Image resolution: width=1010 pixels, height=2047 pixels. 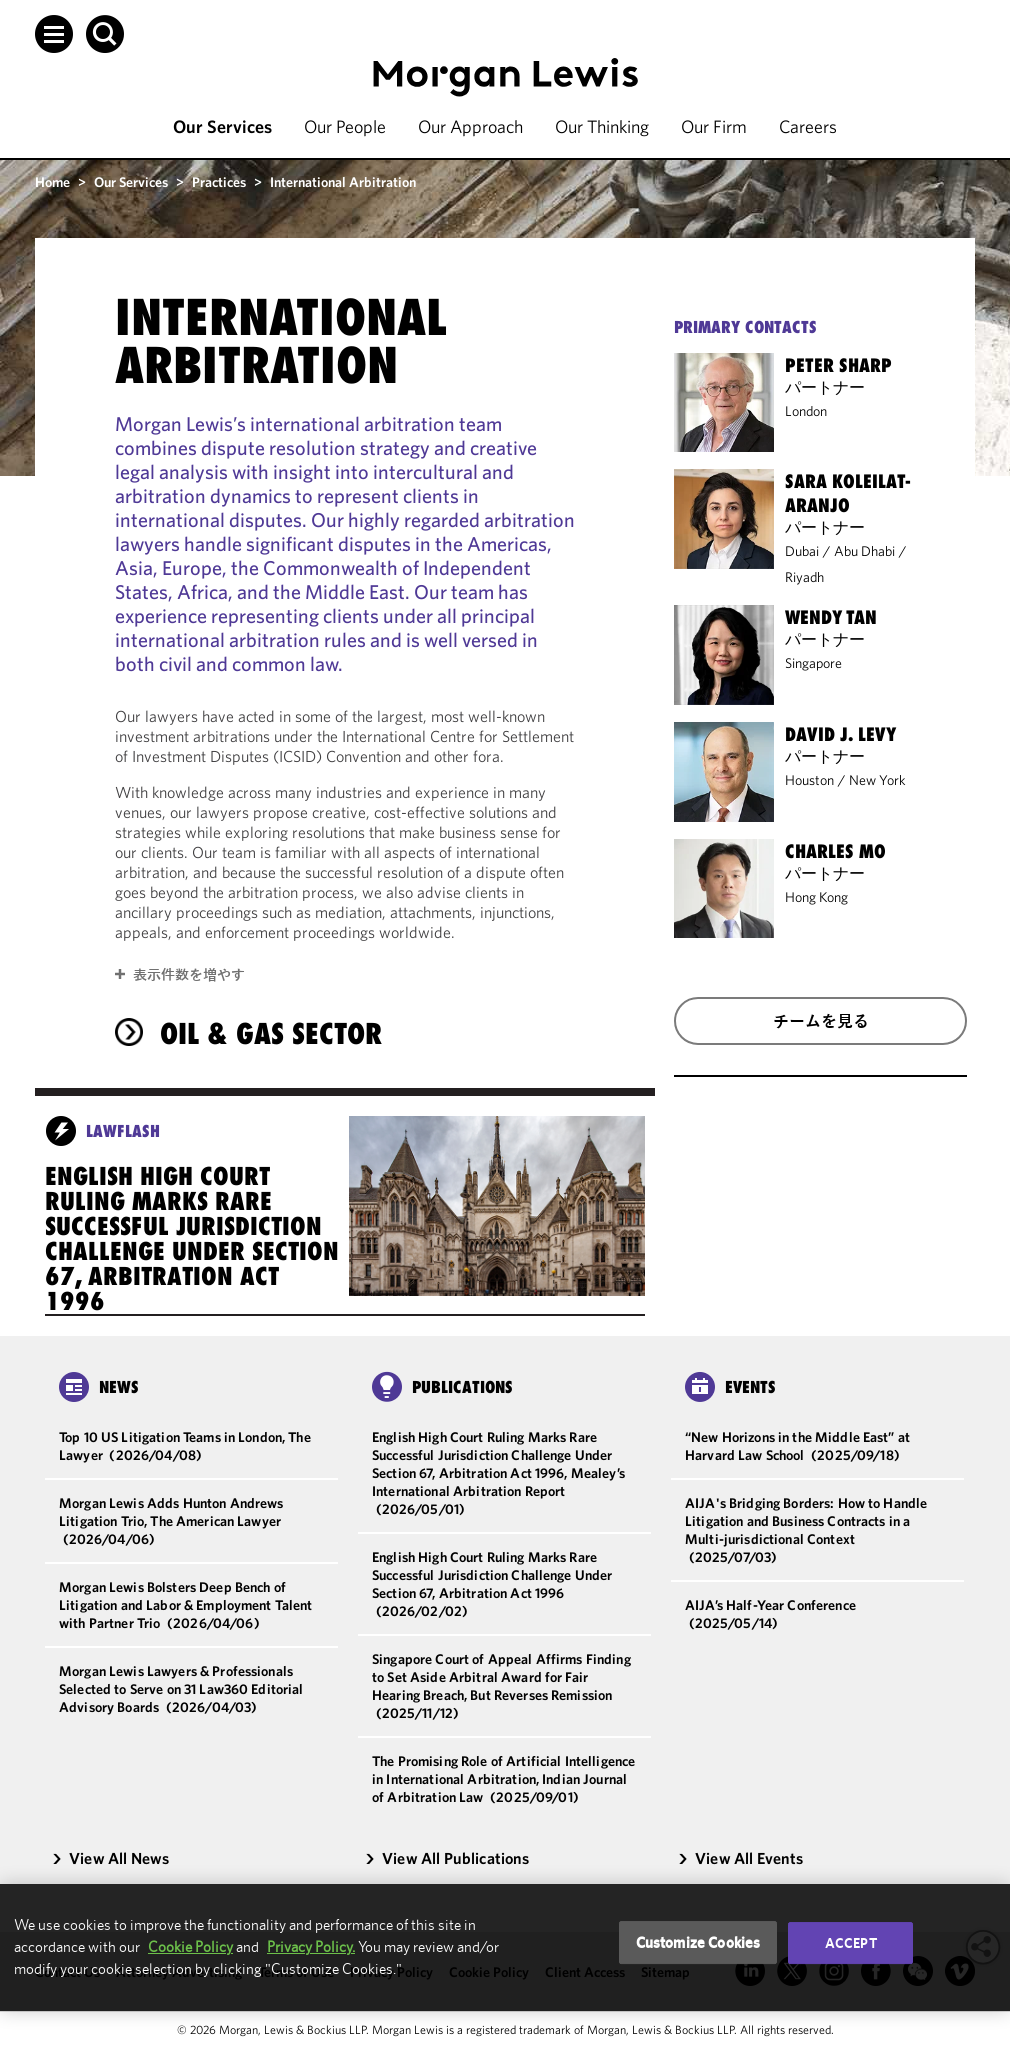 I want to click on Customize Cookies, so click(x=698, y=1942).